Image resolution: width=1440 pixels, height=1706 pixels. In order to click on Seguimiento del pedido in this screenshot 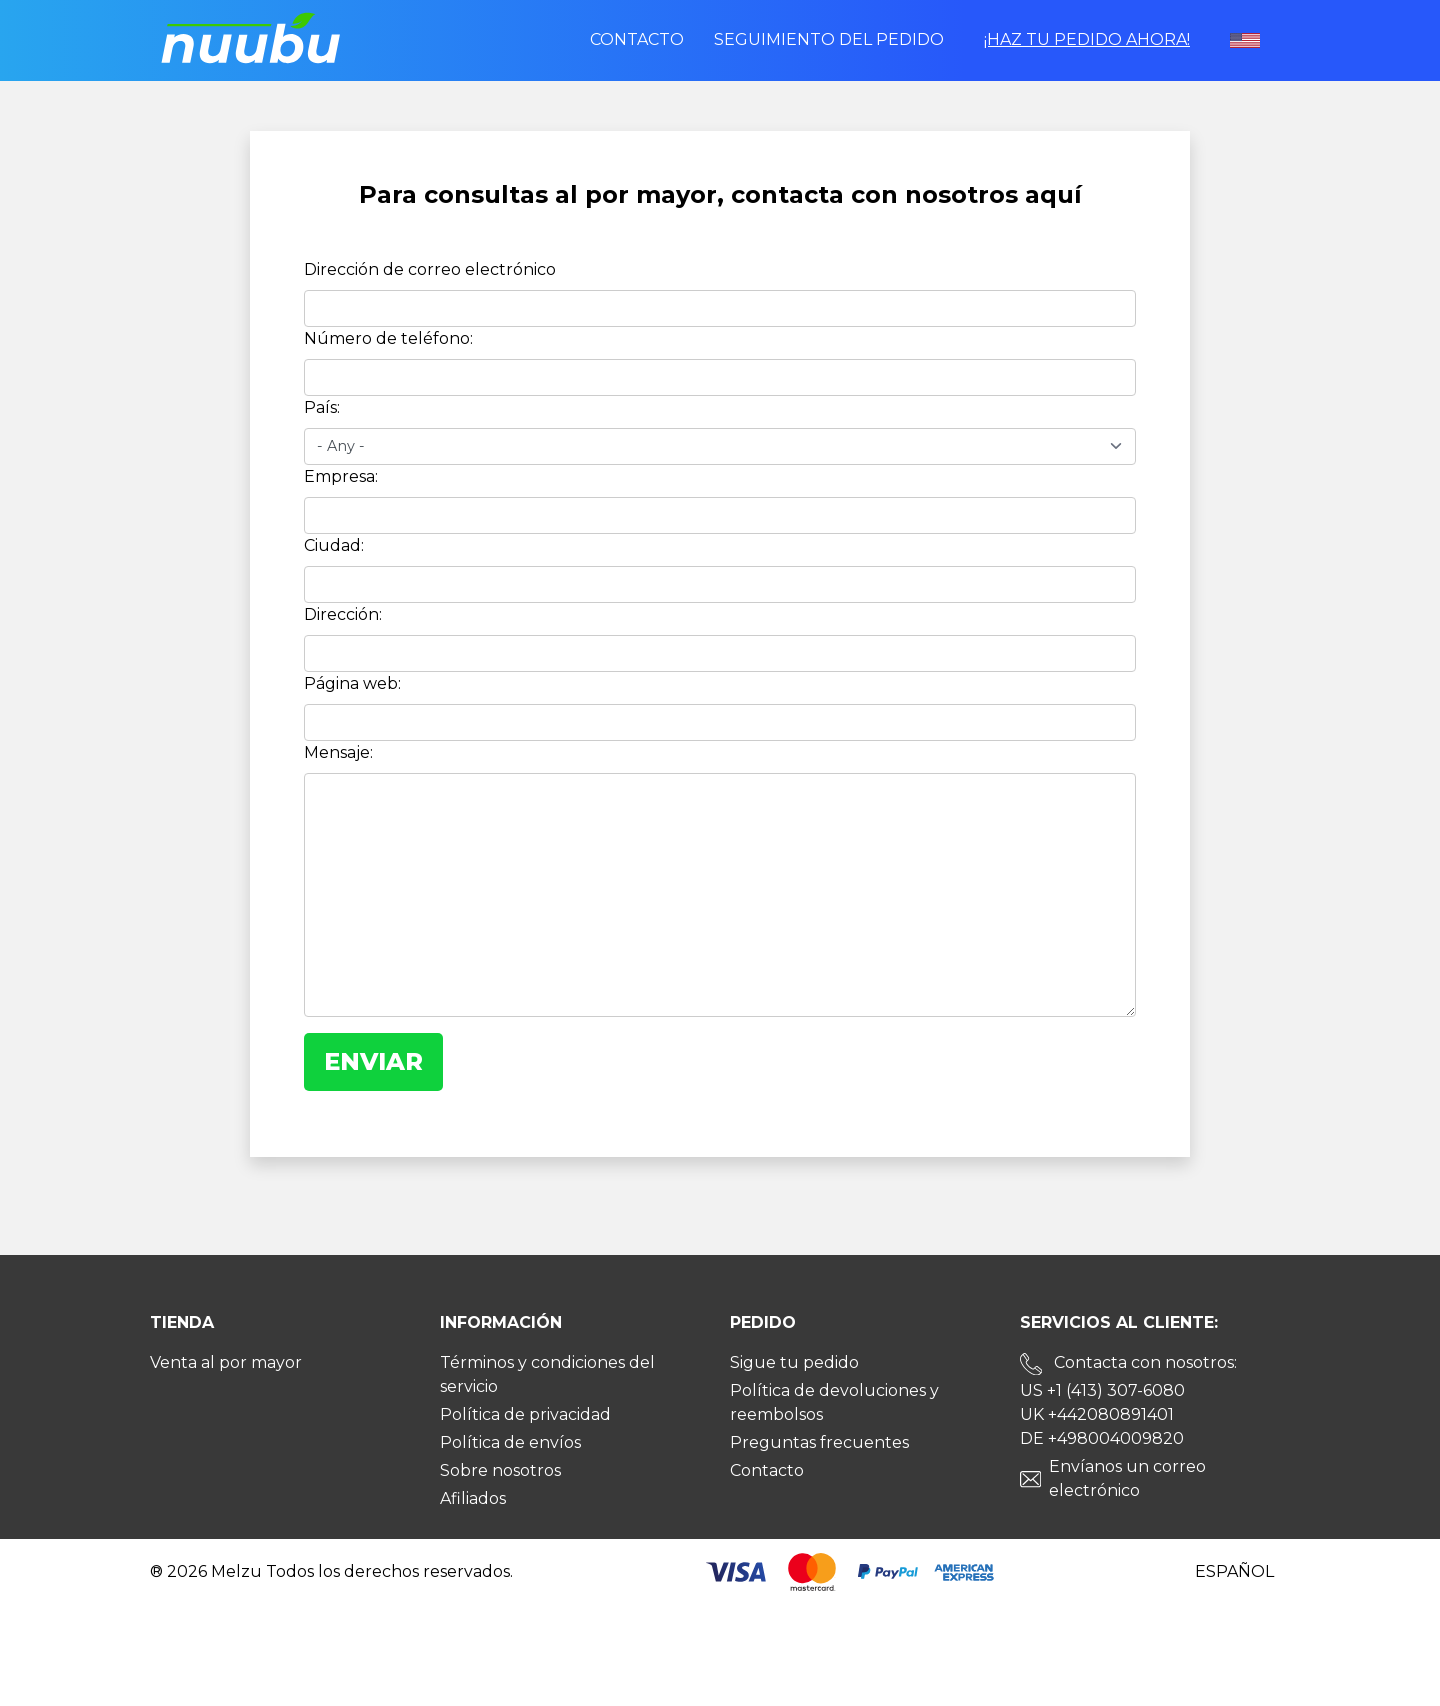, I will do `click(829, 39)`.